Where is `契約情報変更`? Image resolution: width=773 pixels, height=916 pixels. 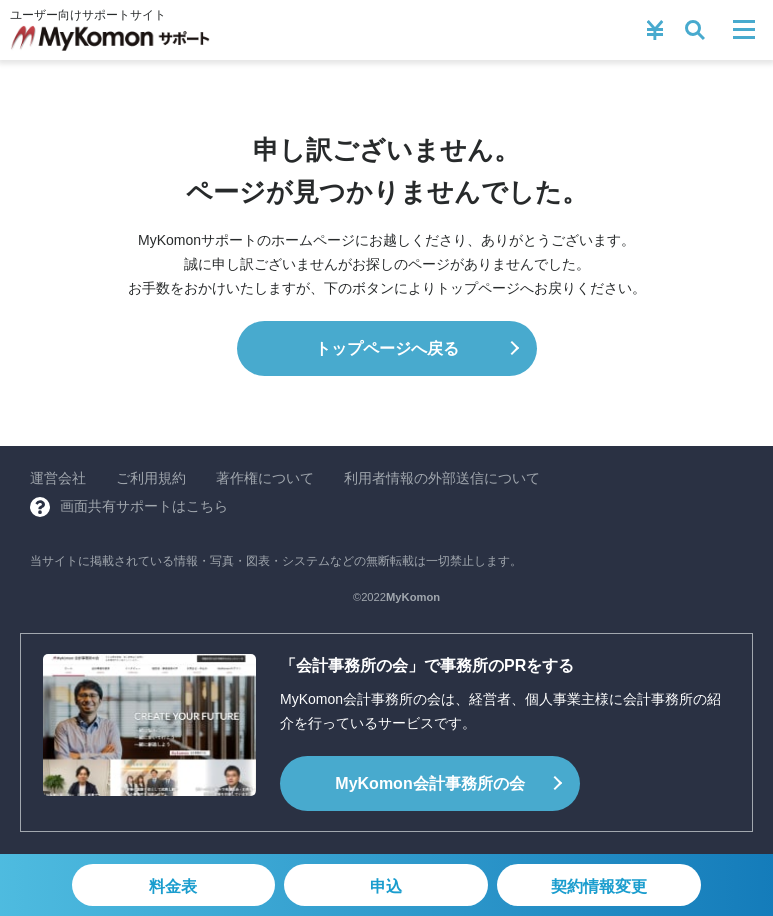
契約情報変更 is located at coordinates (599, 886).